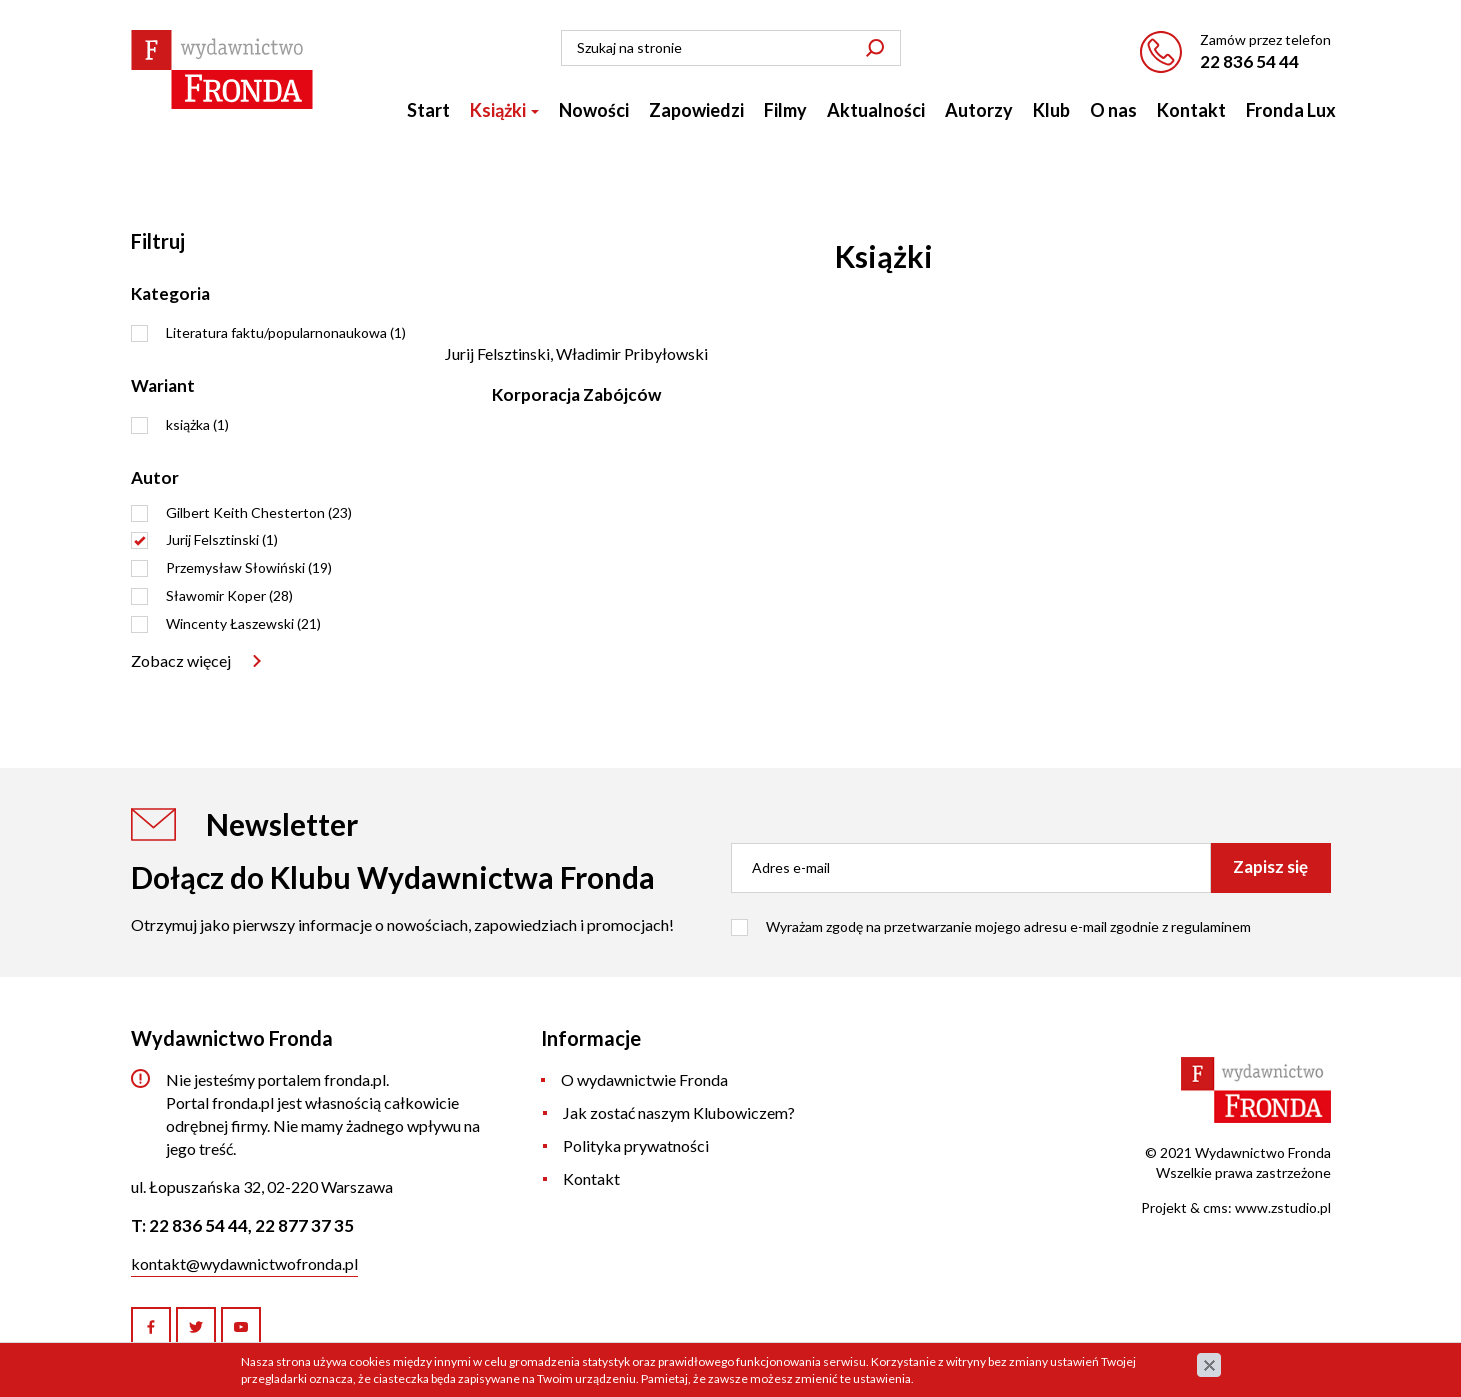  Describe the element at coordinates (1191, 110) in the screenshot. I see `Kontakt` at that location.